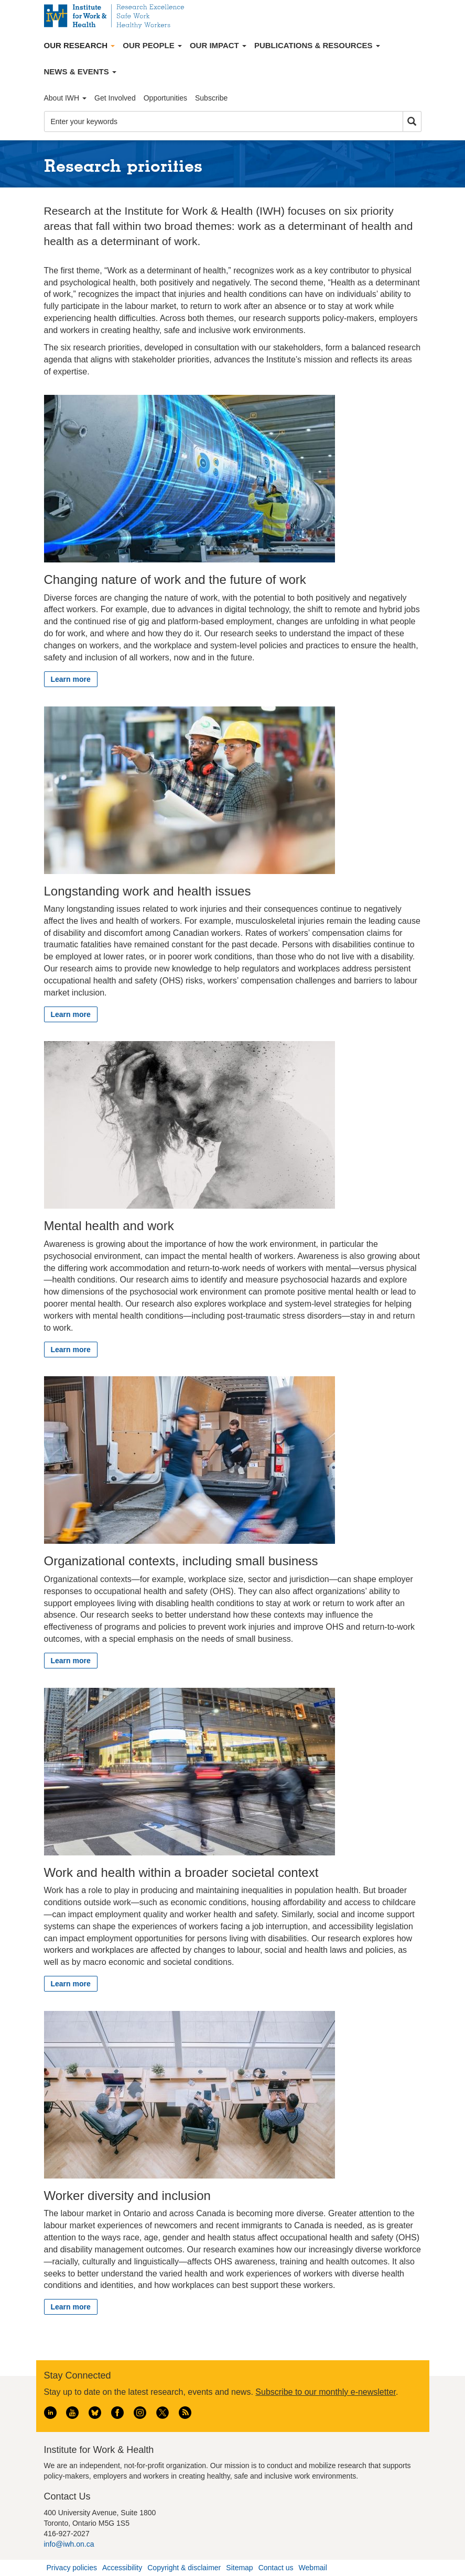 The width and height of the screenshot is (465, 2576). What do you see at coordinates (152, 45) in the screenshot?
I see `Our People` at bounding box center [152, 45].